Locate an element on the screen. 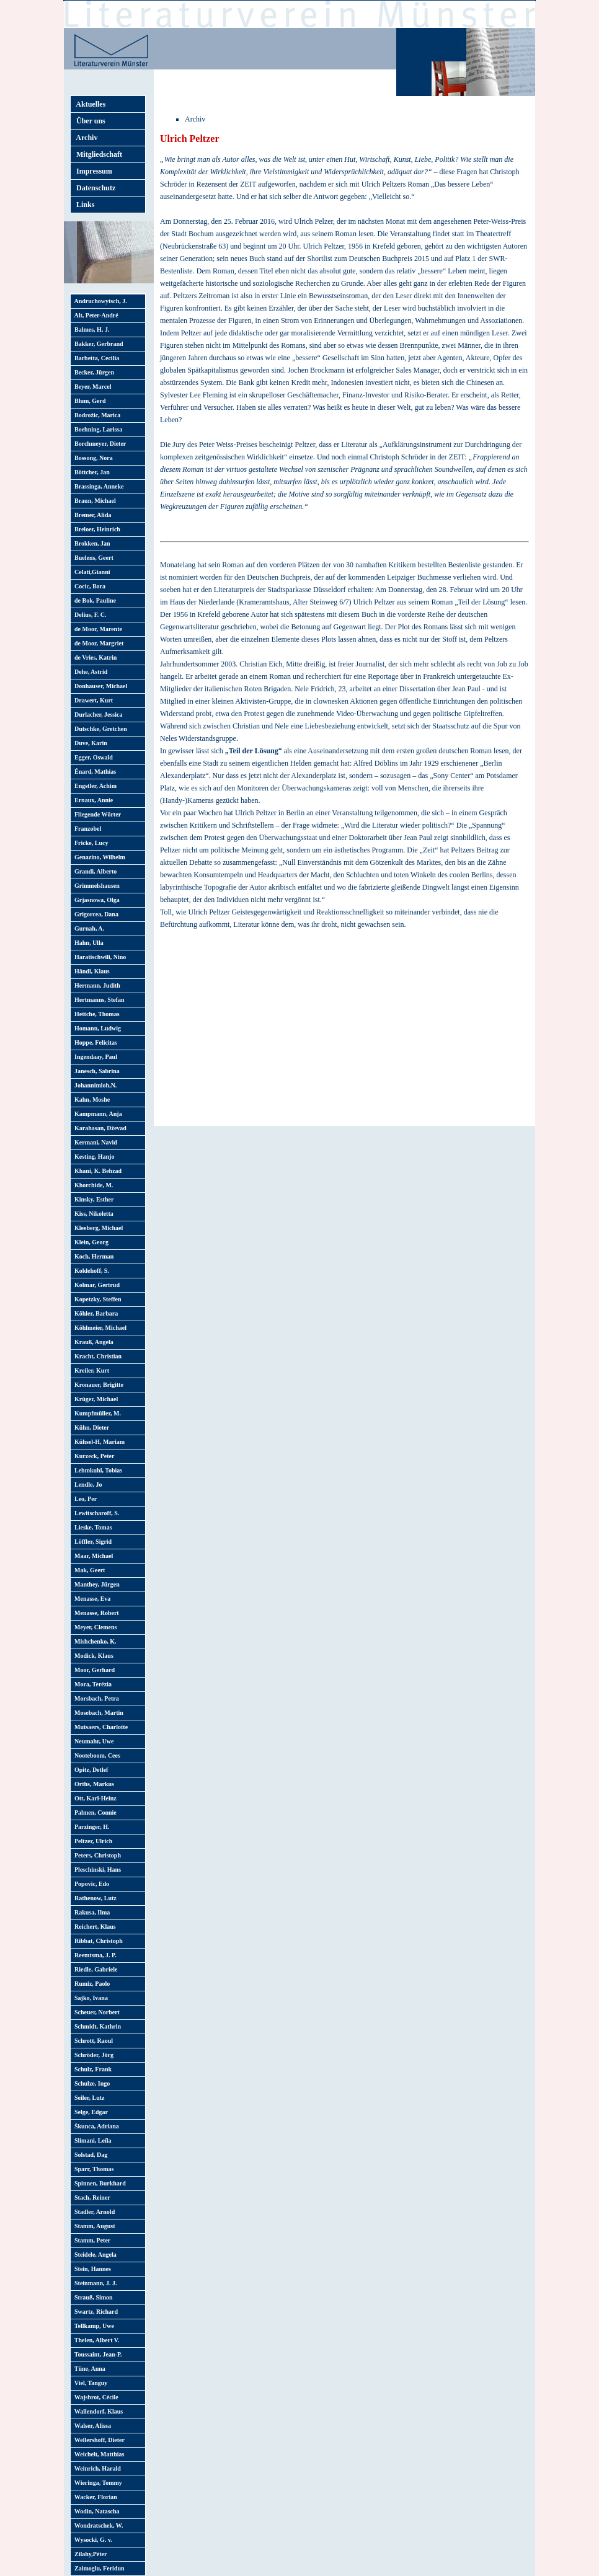  Kesting, Hanjo is located at coordinates (92, 1156).